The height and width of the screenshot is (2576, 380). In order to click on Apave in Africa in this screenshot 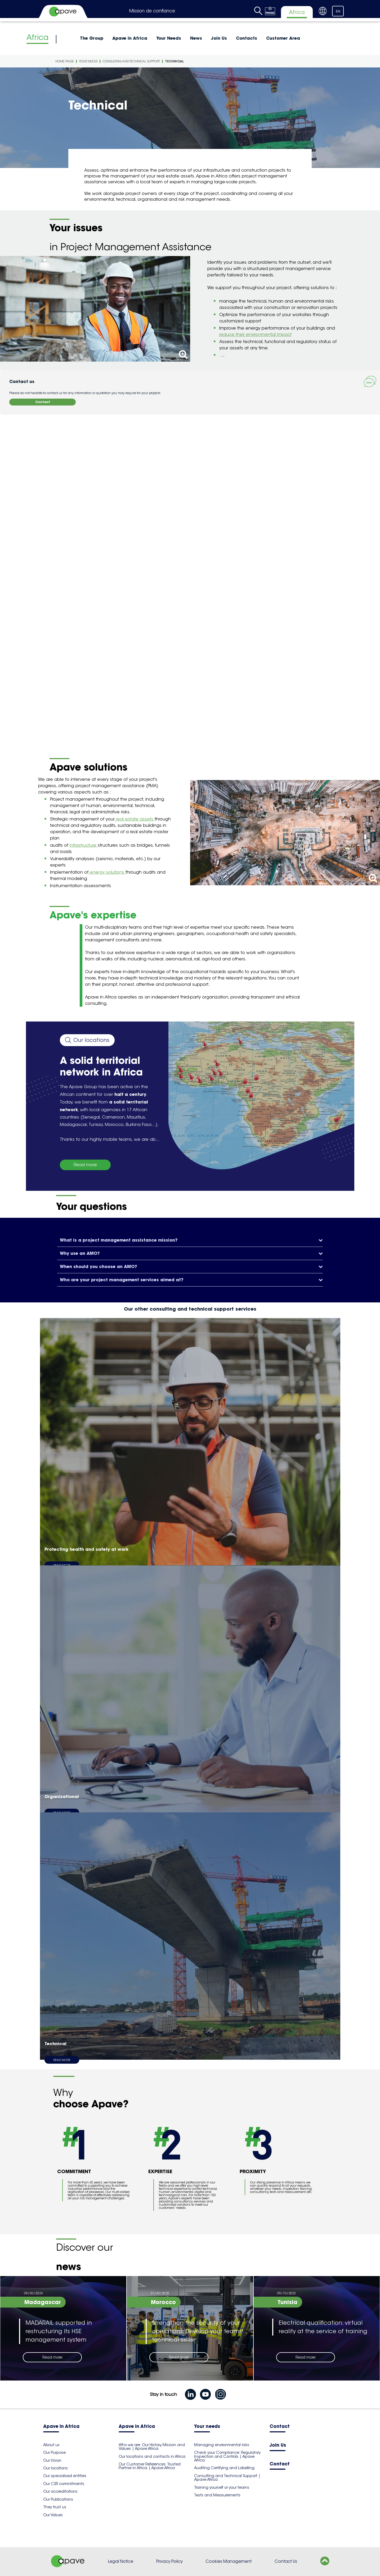, I will do `click(129, 38)`.